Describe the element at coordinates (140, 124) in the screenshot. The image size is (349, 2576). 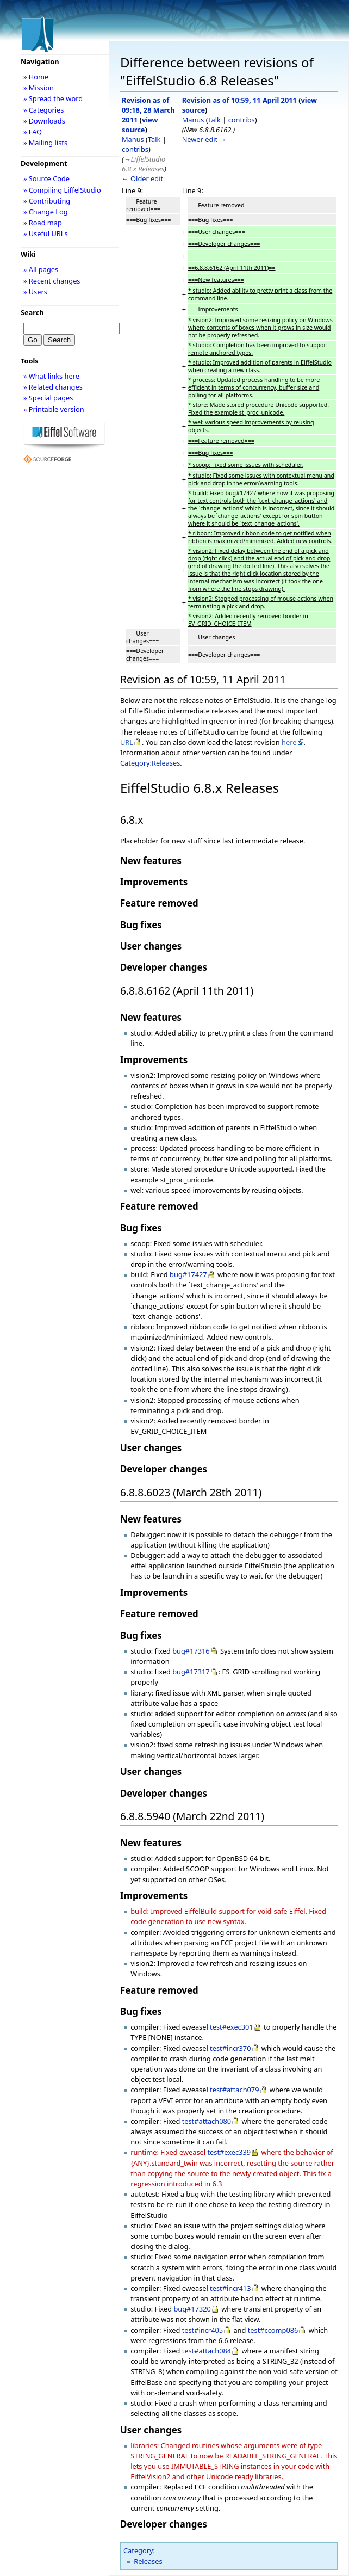
I see `view source` at that location.